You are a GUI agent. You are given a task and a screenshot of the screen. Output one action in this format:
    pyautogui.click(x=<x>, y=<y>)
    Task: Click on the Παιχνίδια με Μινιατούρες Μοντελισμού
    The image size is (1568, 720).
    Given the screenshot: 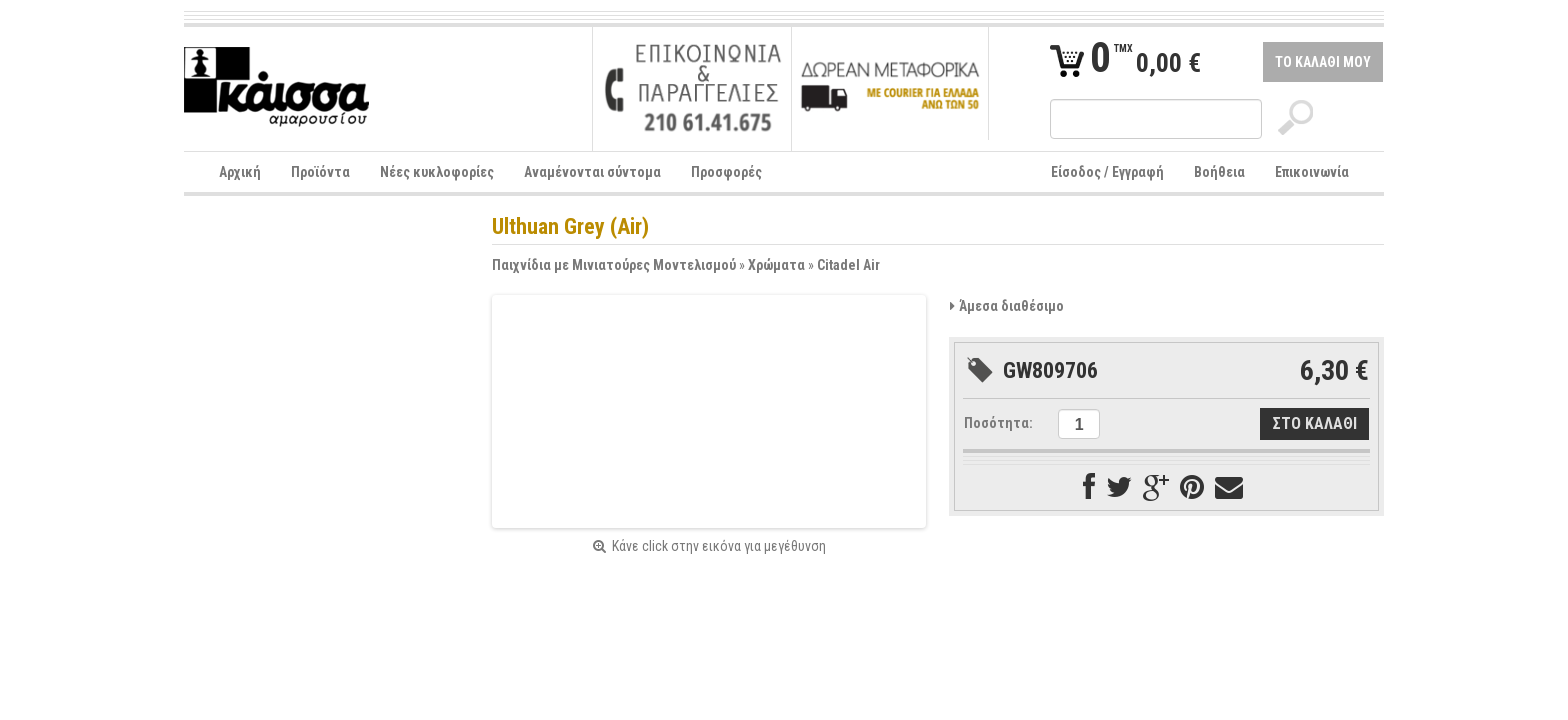 What is the action you would take?
    pyautogui.click(x=614, y=265)
    